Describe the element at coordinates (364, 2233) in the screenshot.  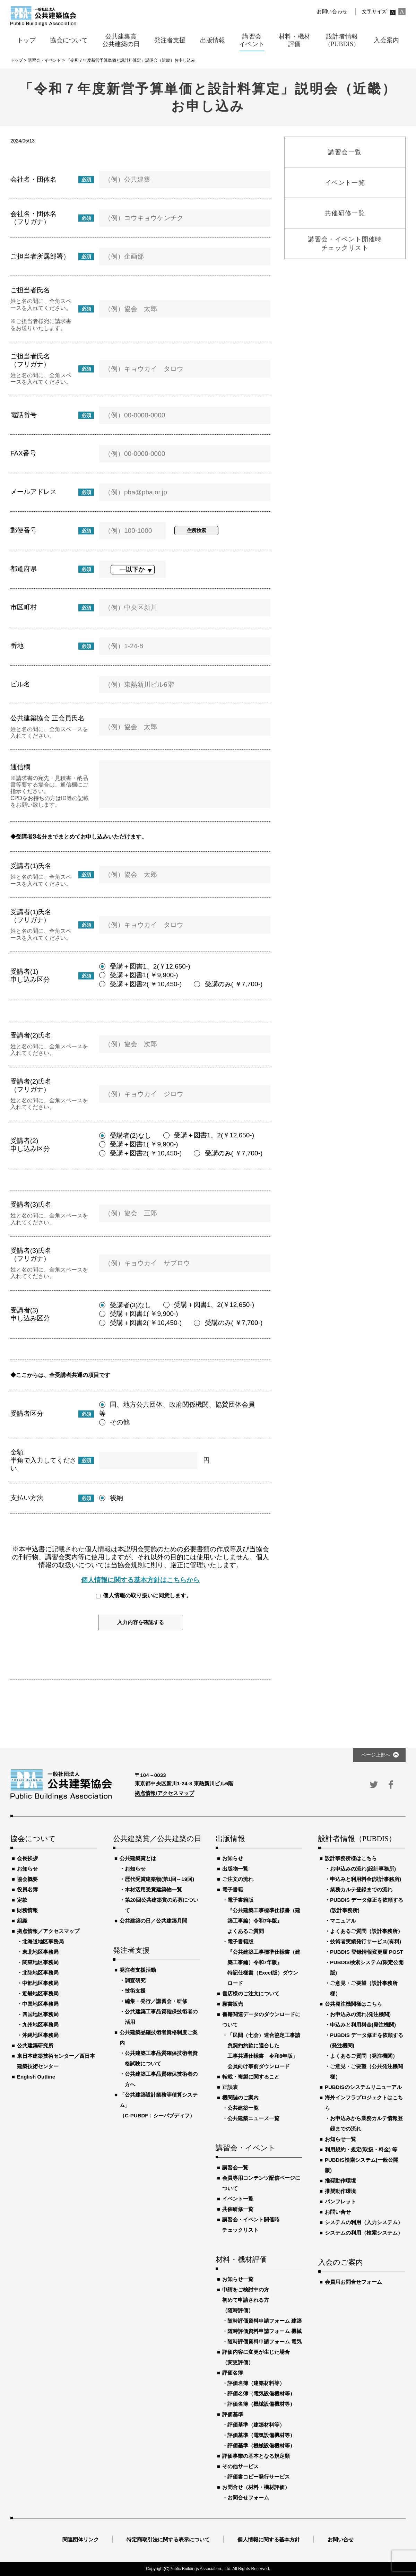
I see `システムの利用（検索システム）` at that location.